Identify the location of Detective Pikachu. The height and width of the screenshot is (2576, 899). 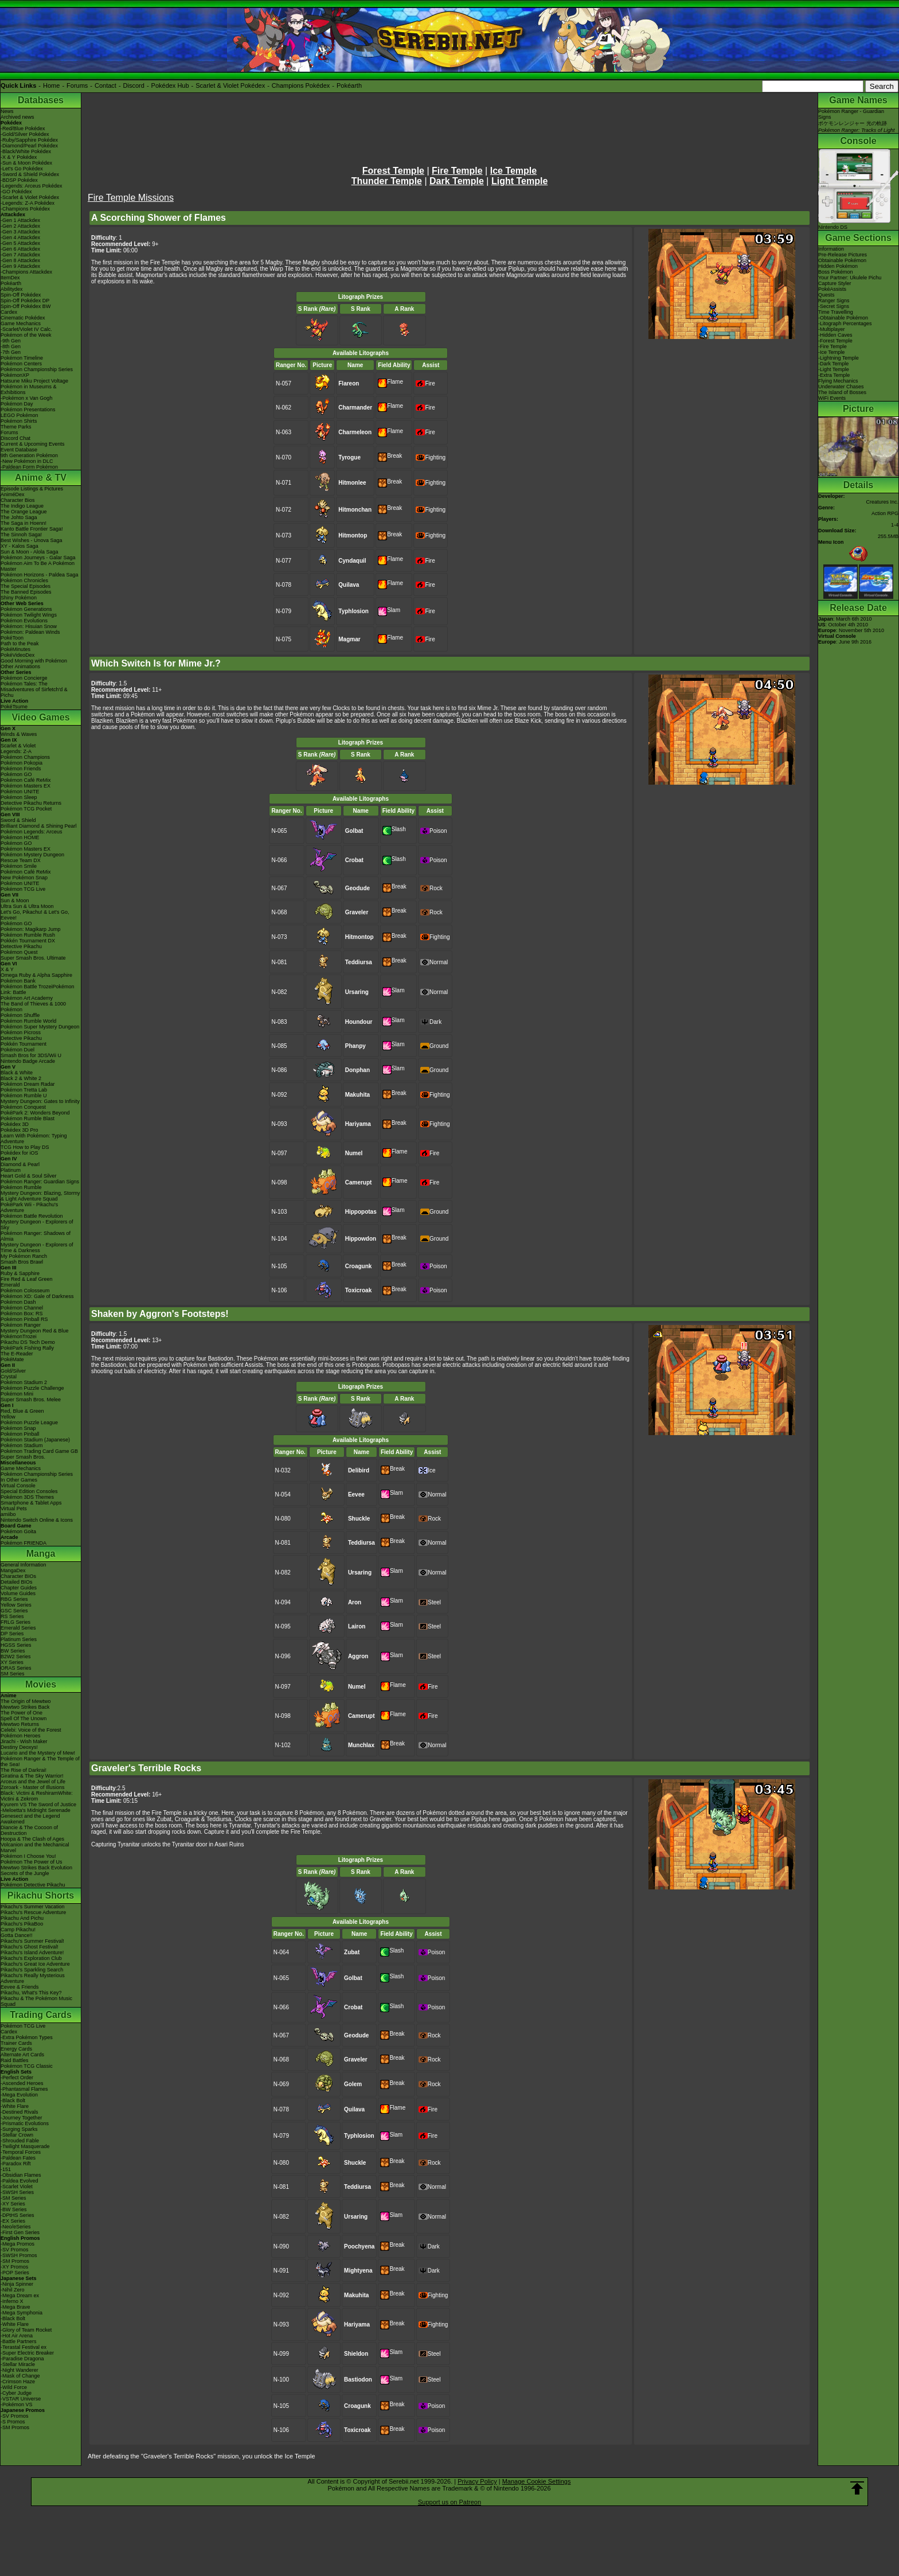
(21, 946).